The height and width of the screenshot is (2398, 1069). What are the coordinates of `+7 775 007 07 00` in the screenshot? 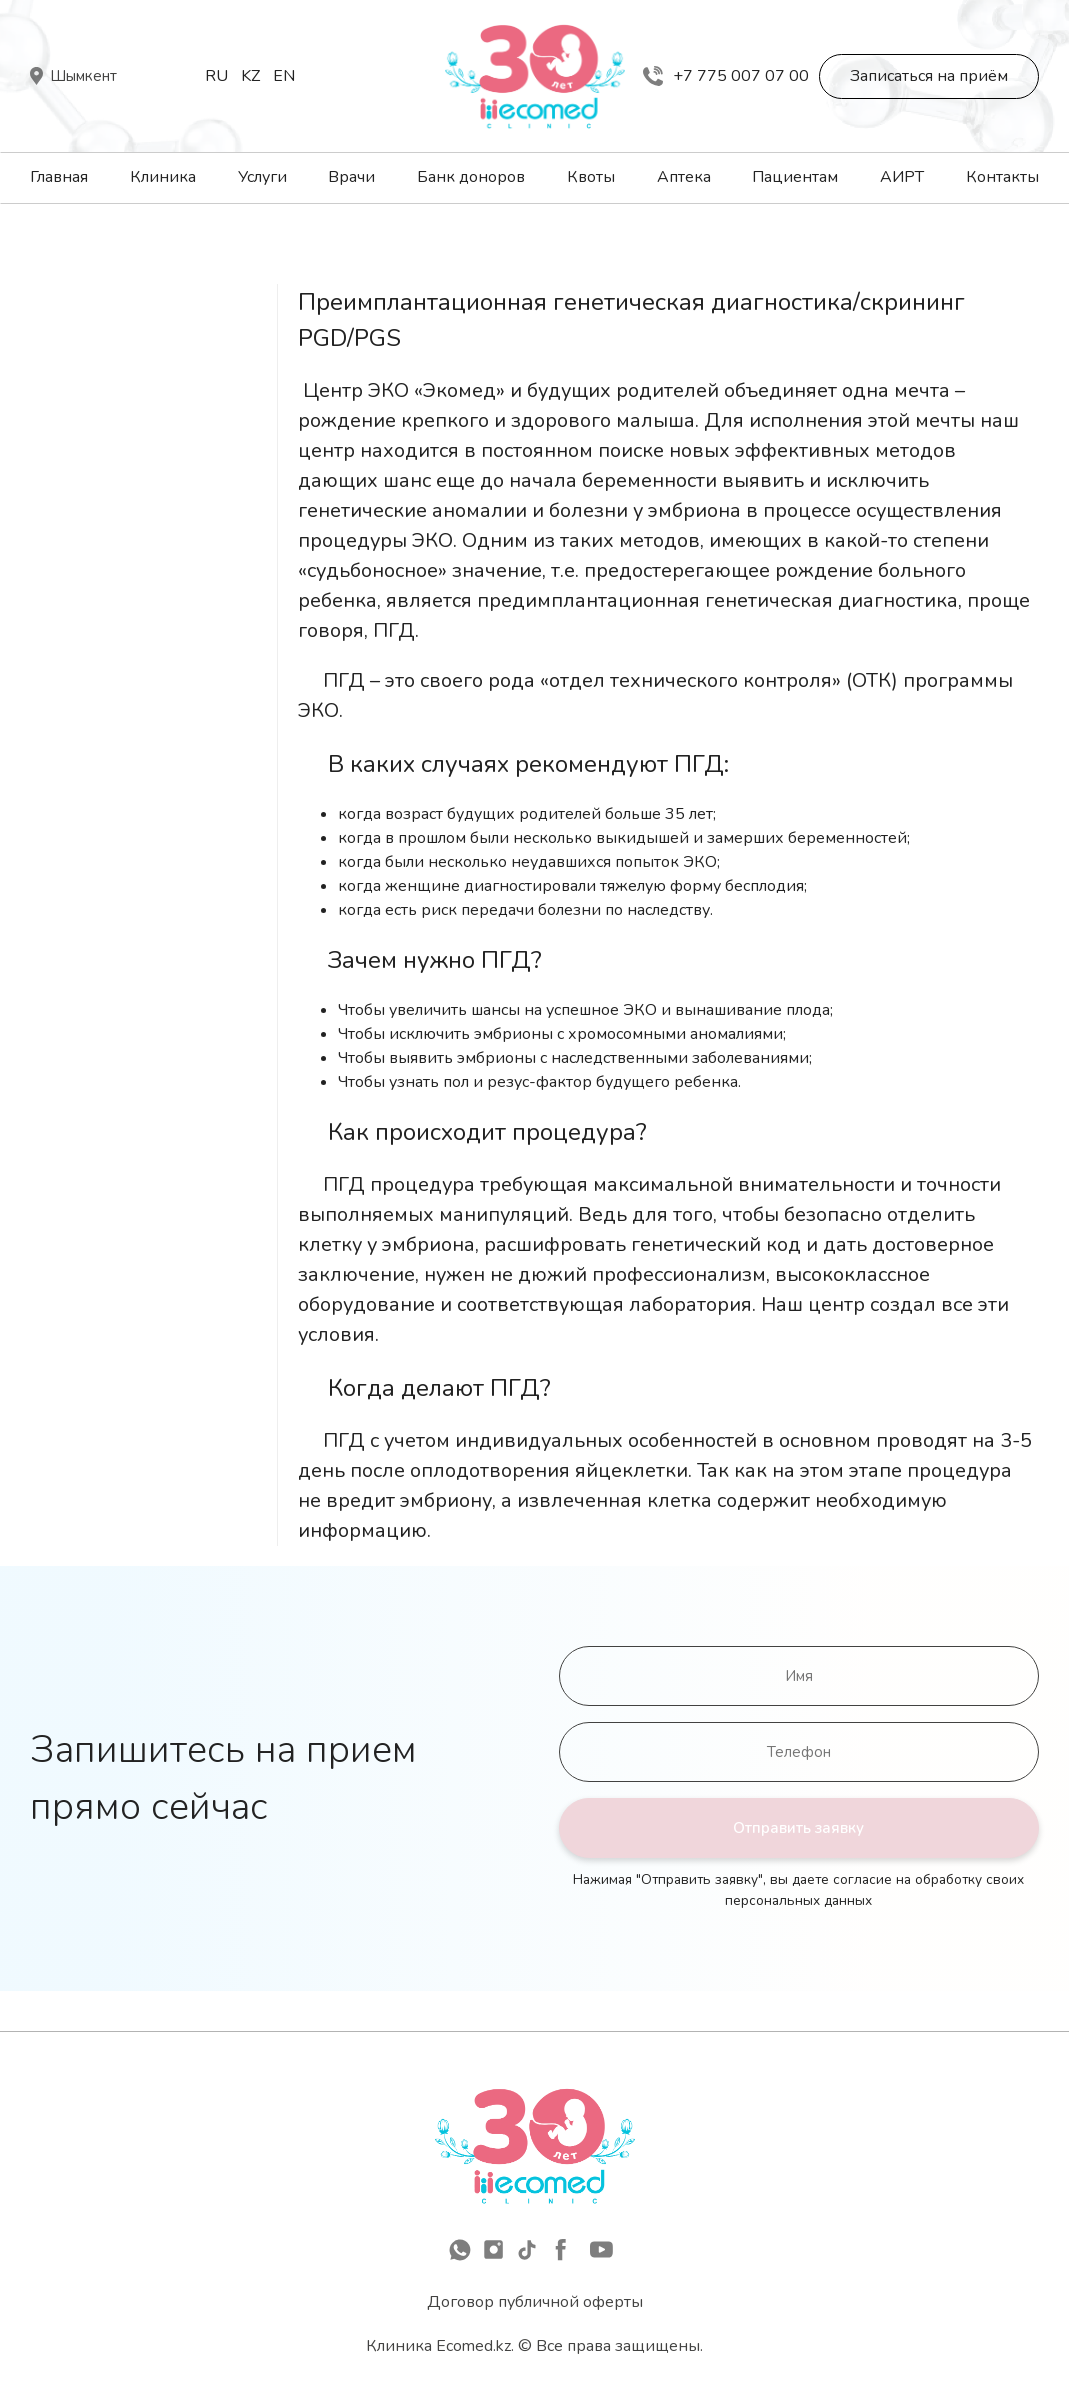 It's located at (726, 76).